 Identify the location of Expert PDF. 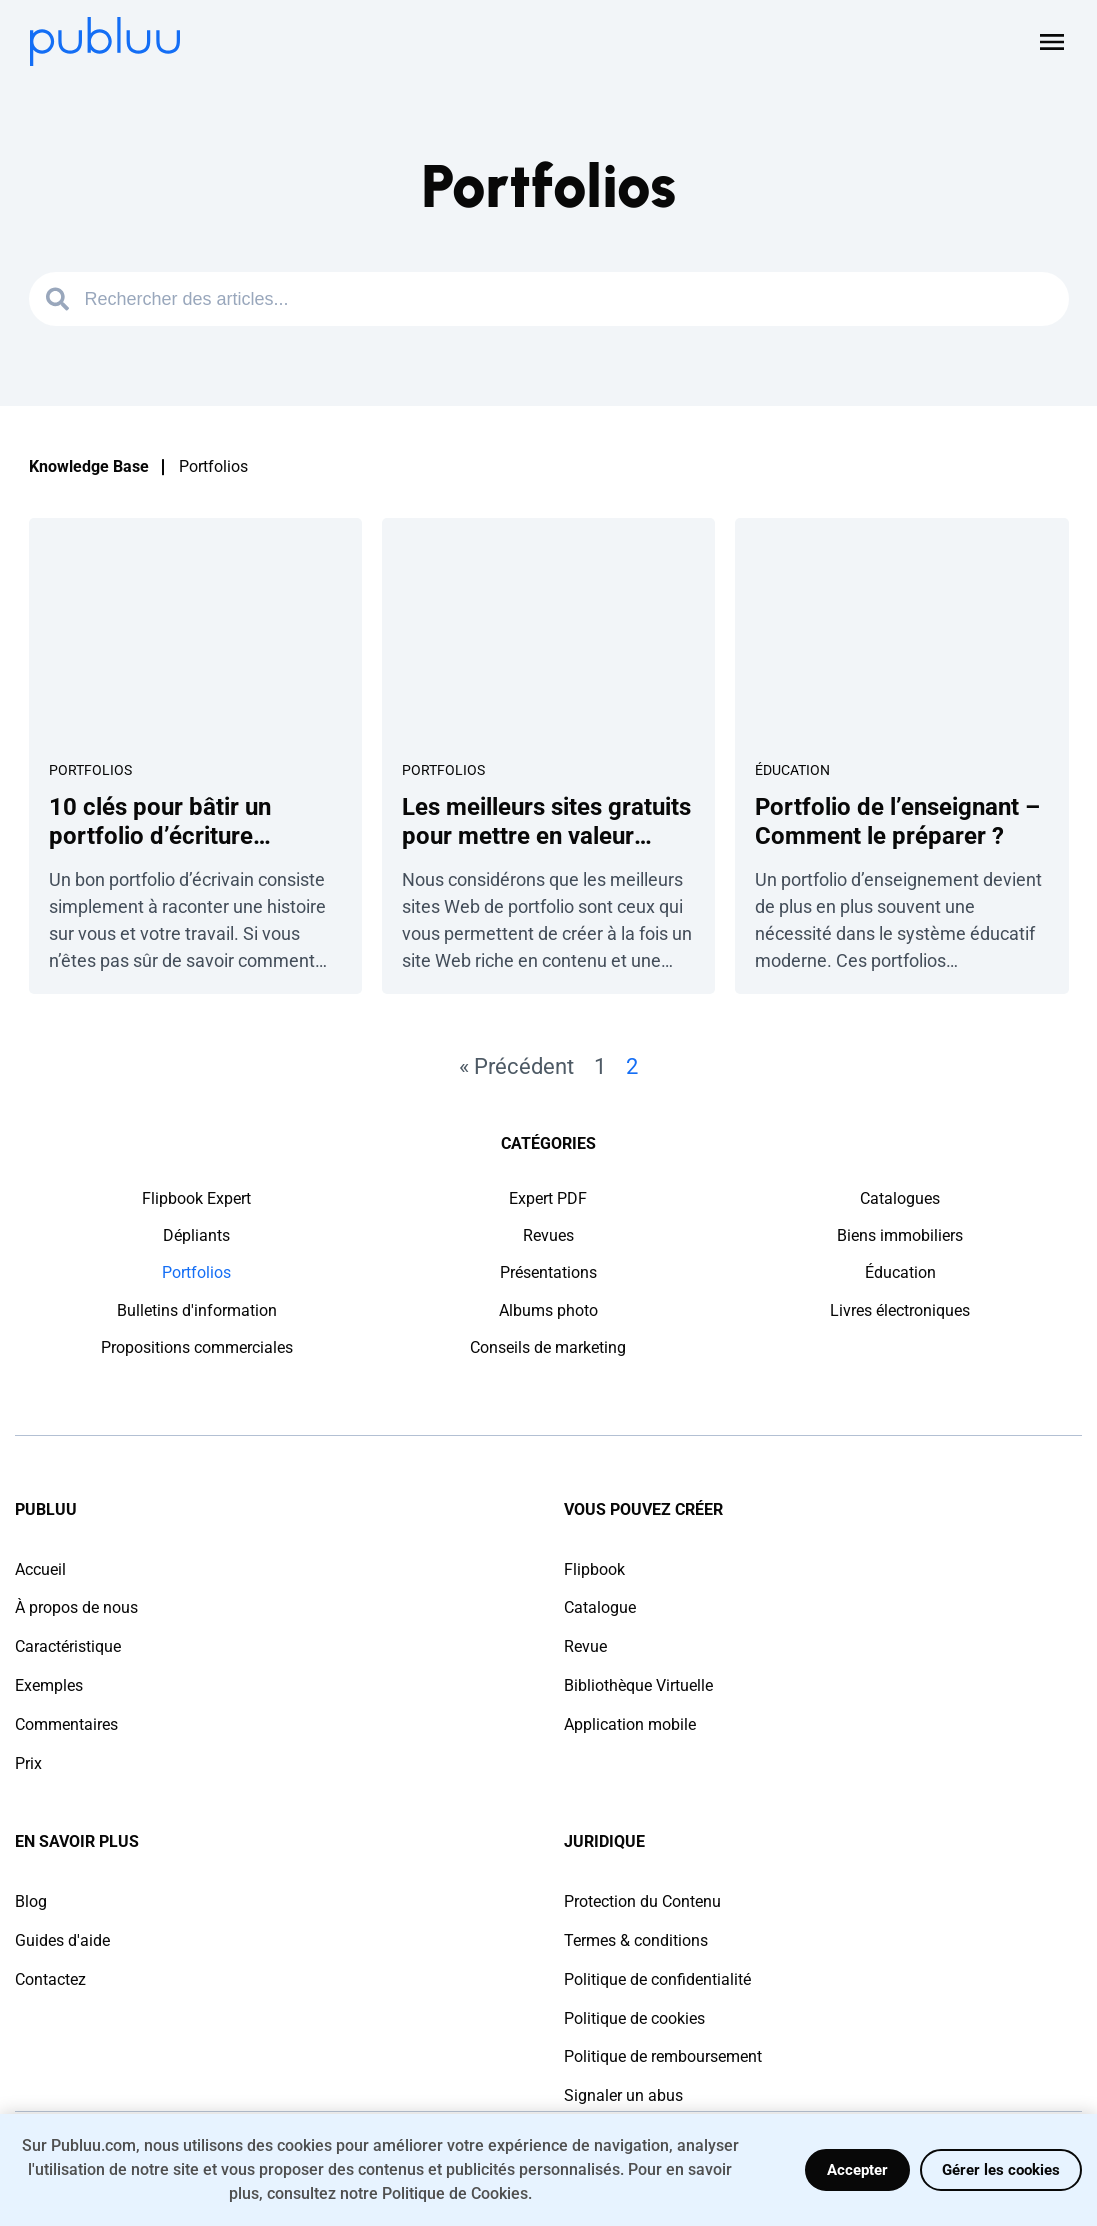
(548, 1198).